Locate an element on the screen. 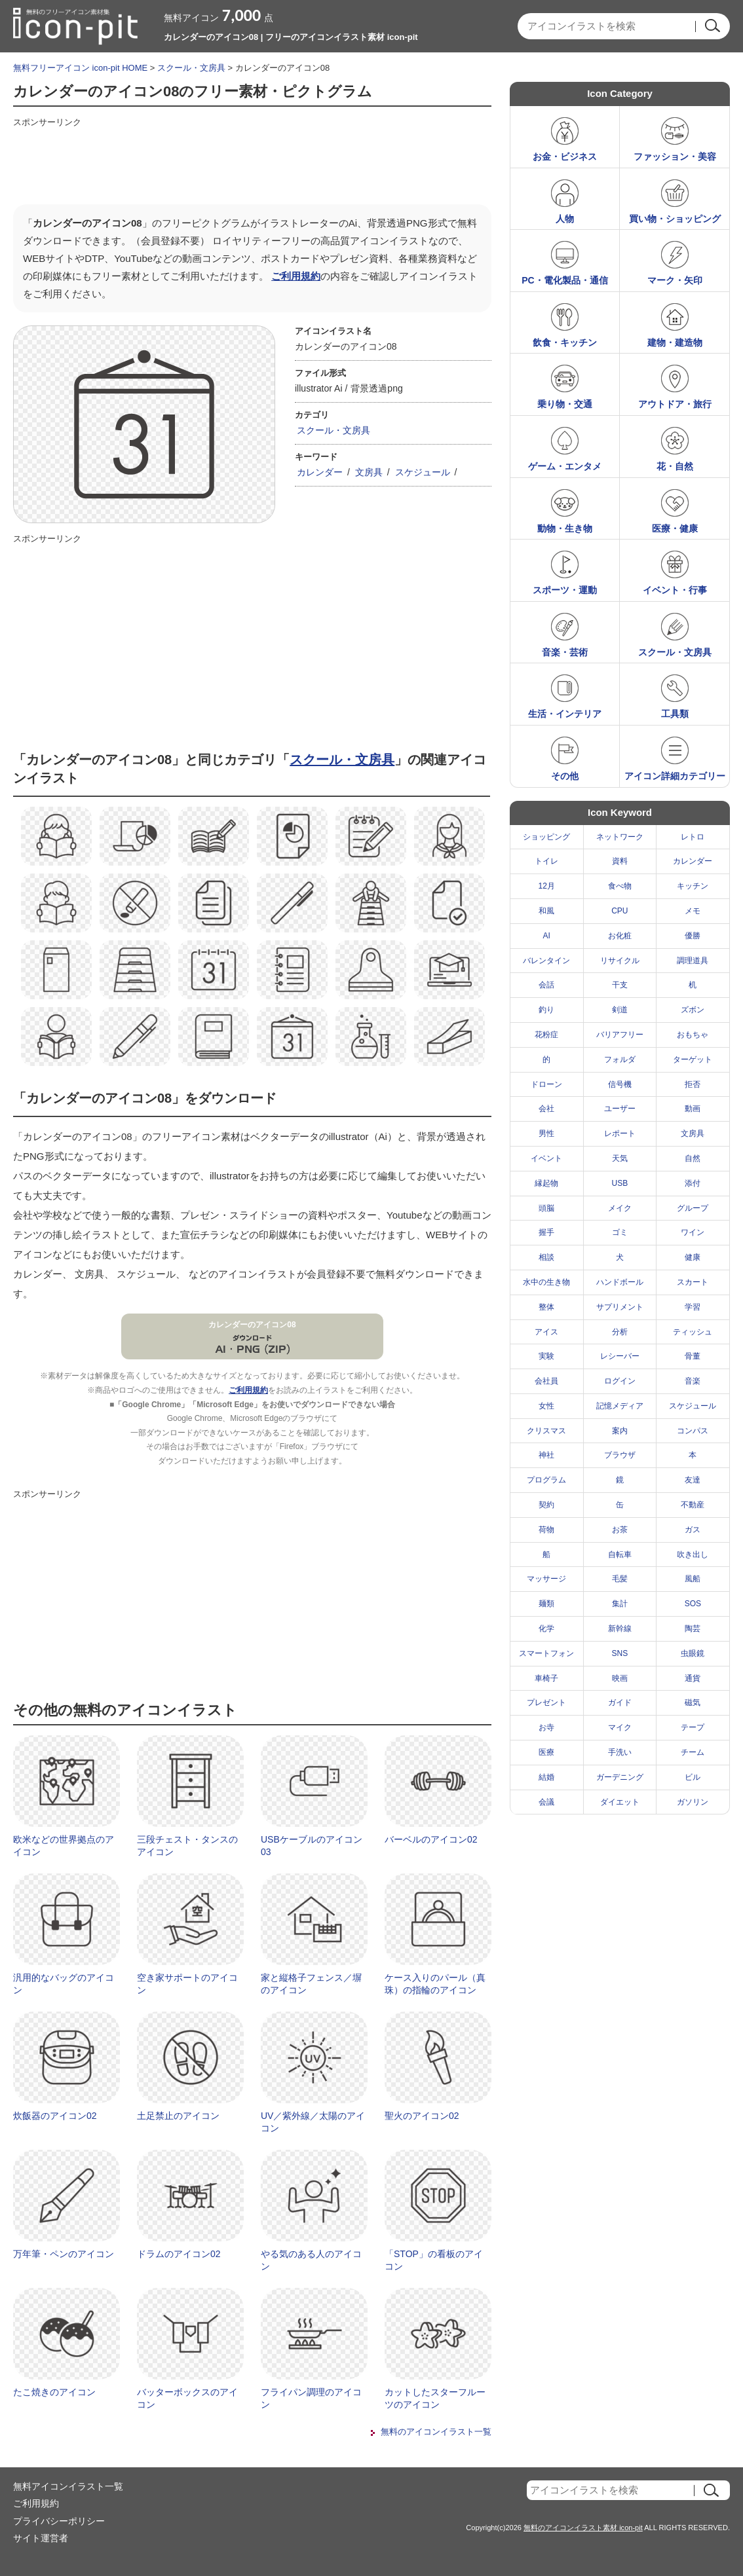  フライパン調理のアイコン is located at coordinates (311, 2398).